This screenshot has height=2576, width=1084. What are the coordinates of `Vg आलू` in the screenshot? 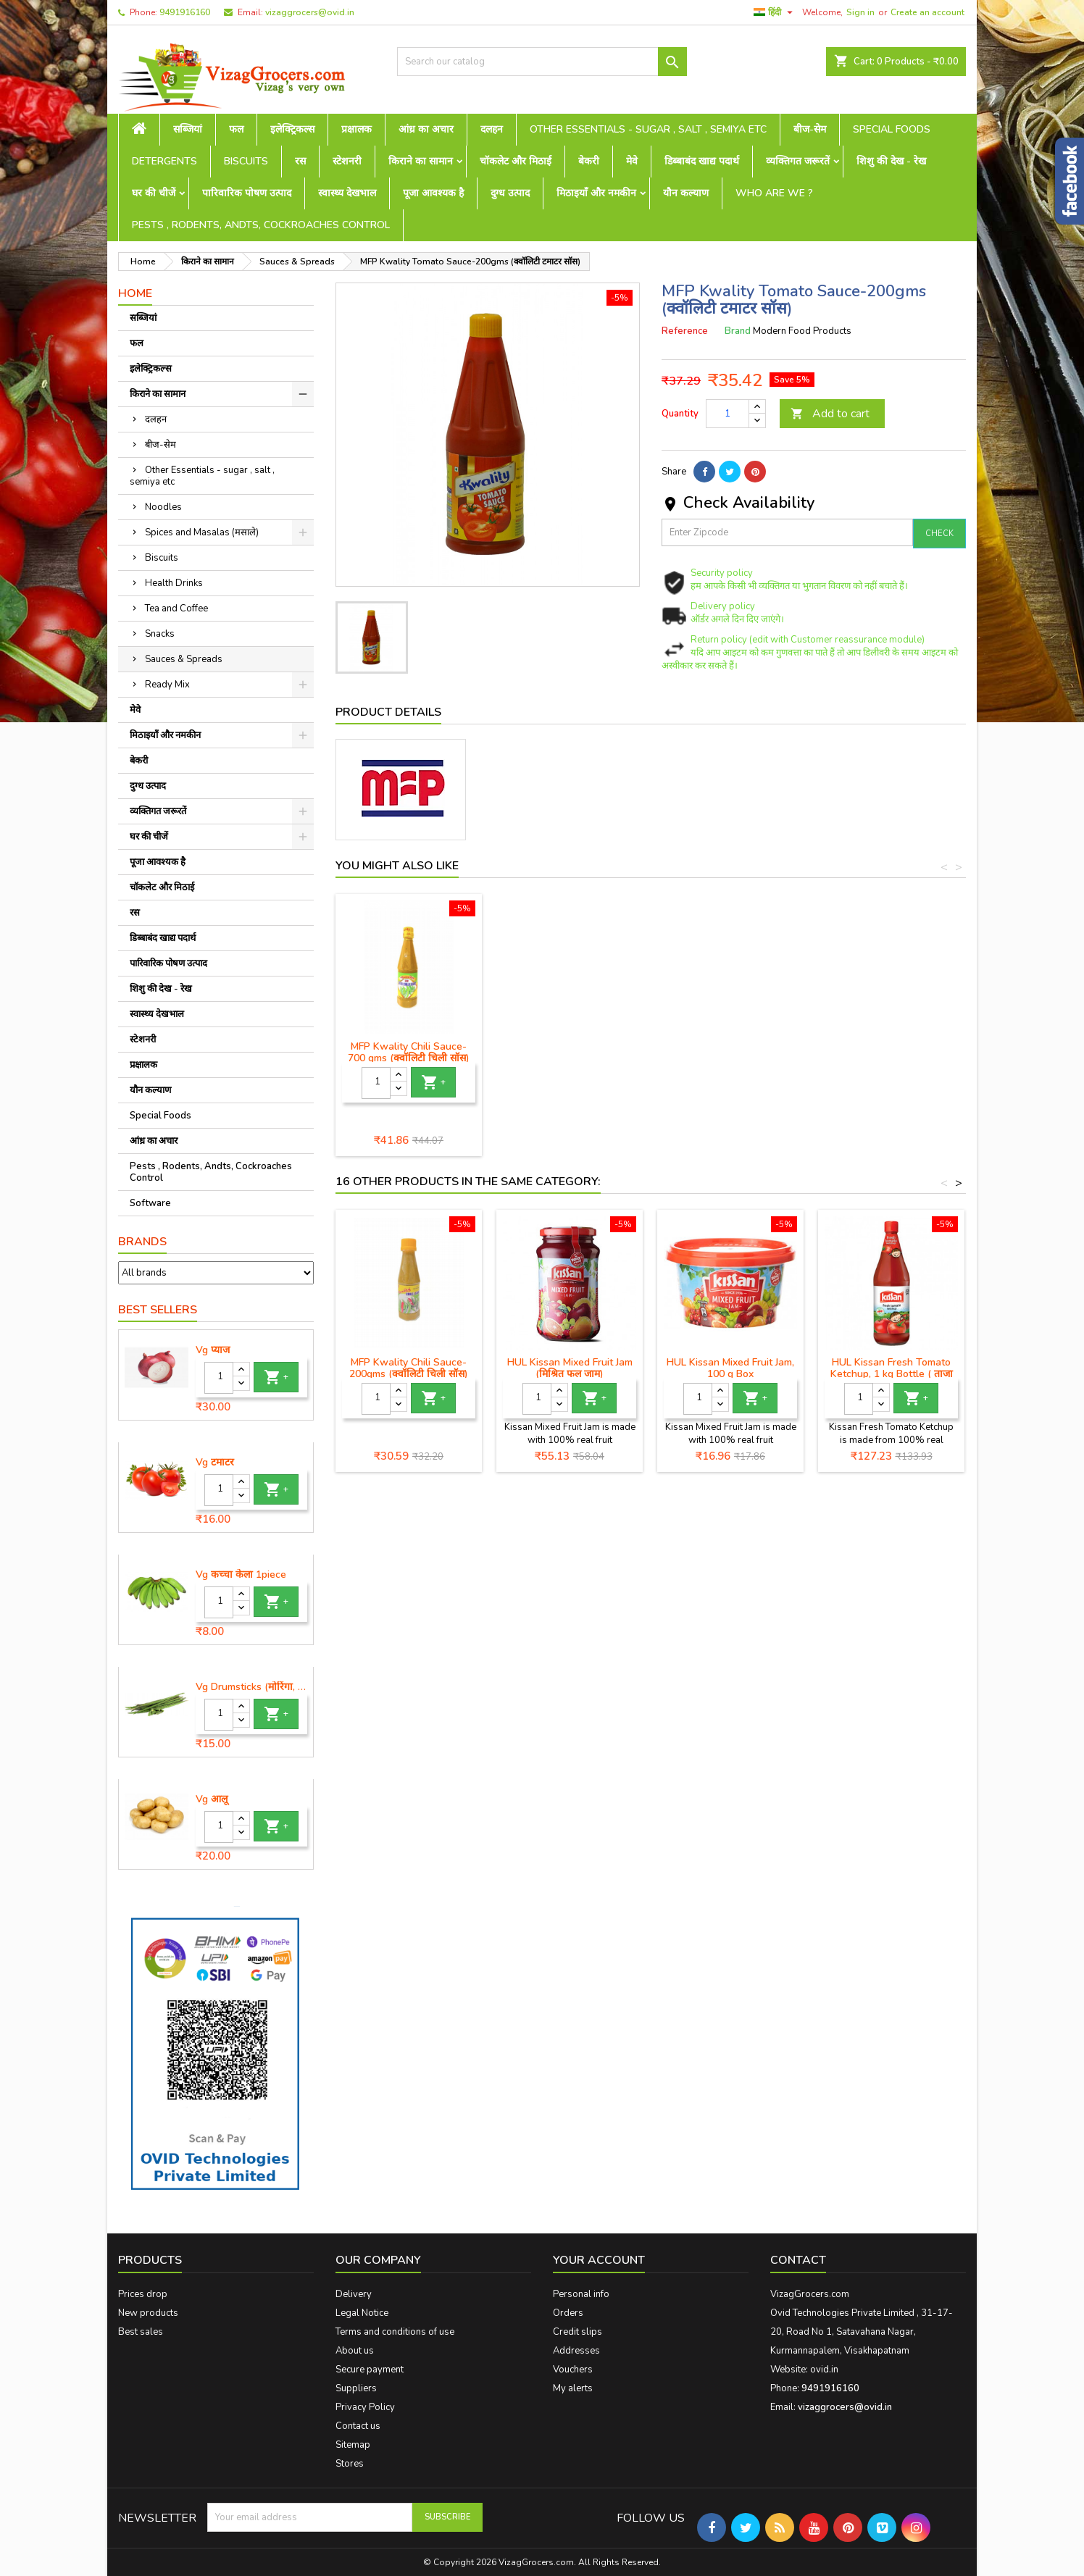 It's located at (212, 1799).